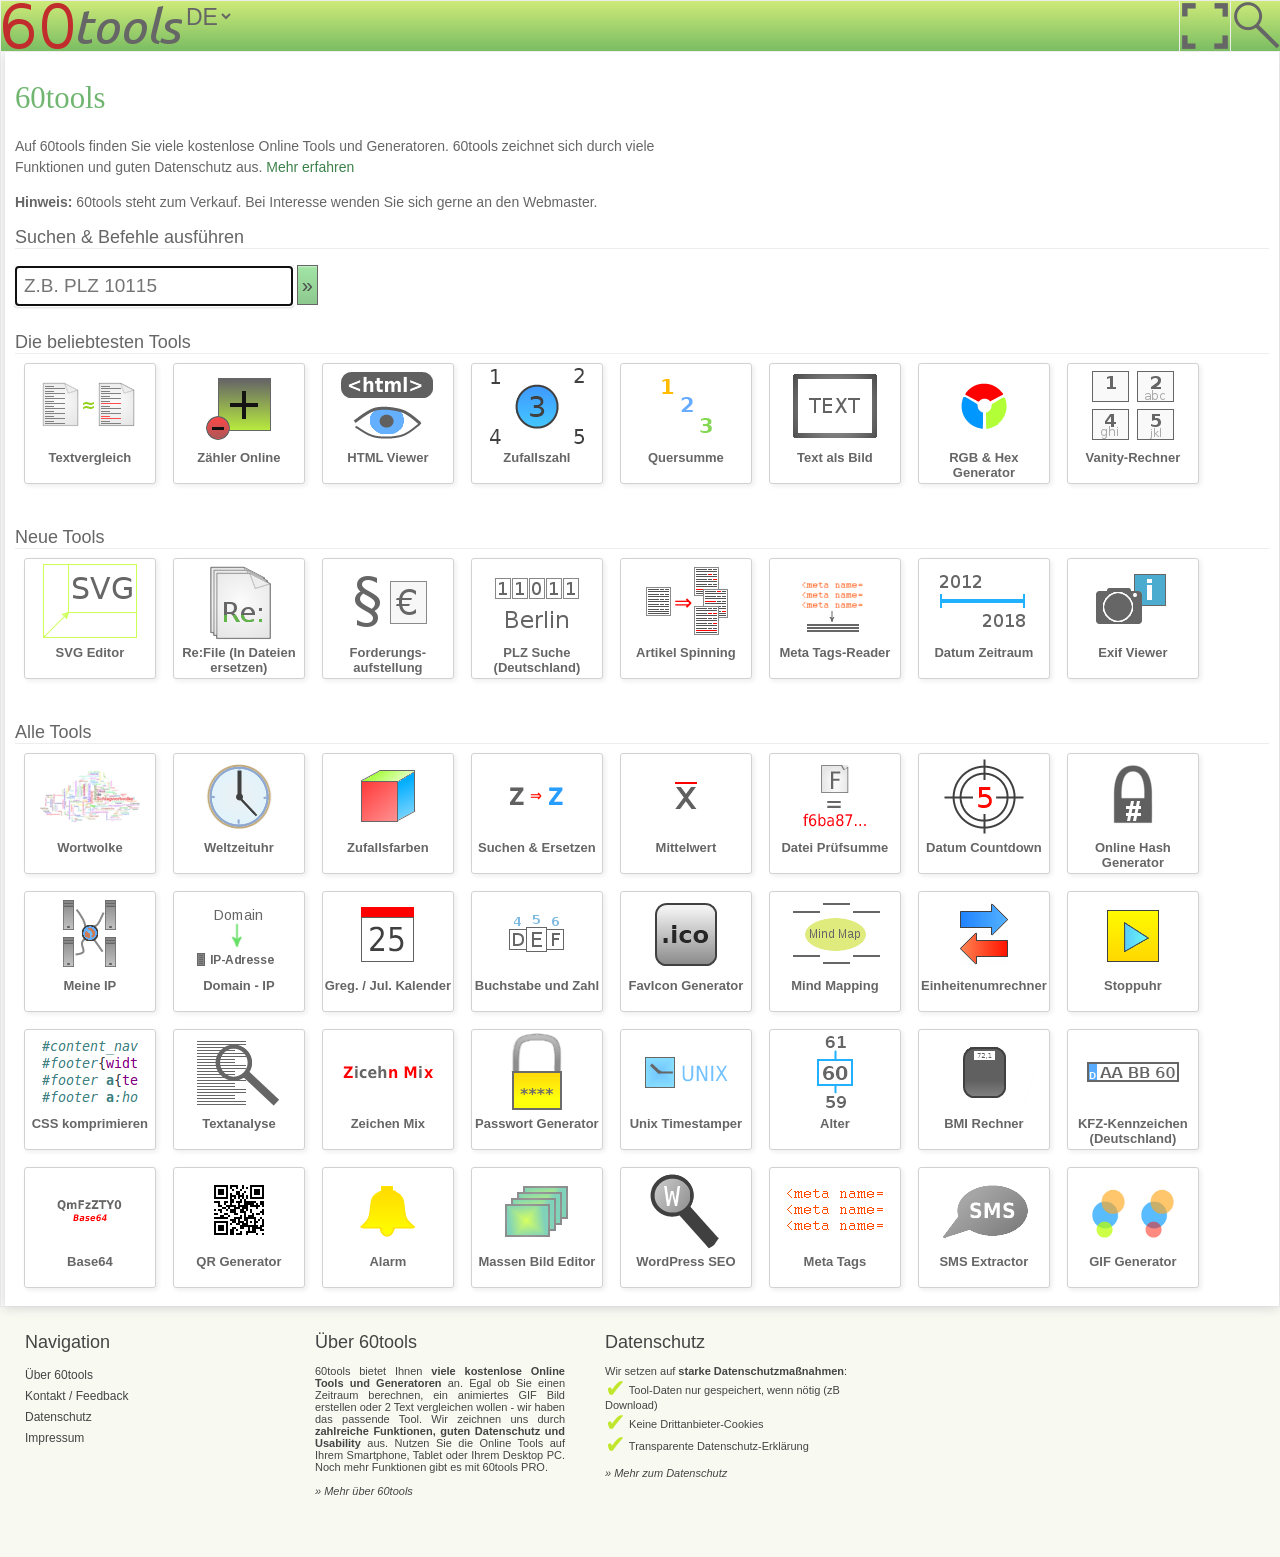 This screenshot has height=1557, width=1280. Describe the element at coordinates (983, 652) in the screenshot. I see `Datum Zeitraum` at that location.